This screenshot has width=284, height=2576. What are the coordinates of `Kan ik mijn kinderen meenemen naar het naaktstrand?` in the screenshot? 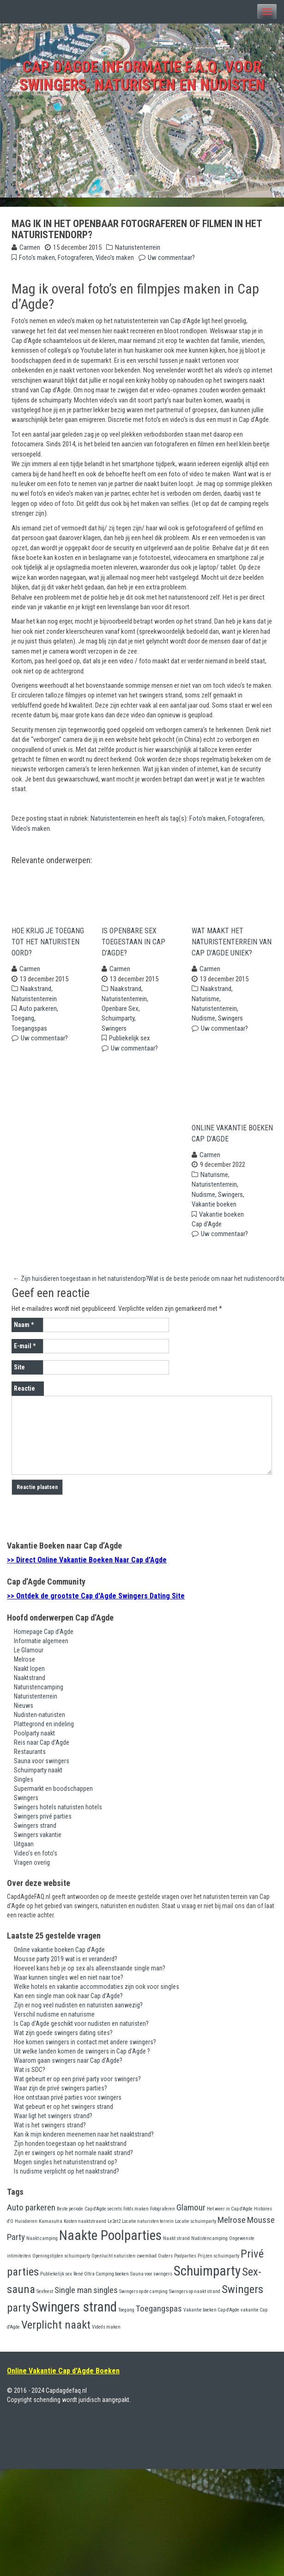 It's located at (84, 2140).